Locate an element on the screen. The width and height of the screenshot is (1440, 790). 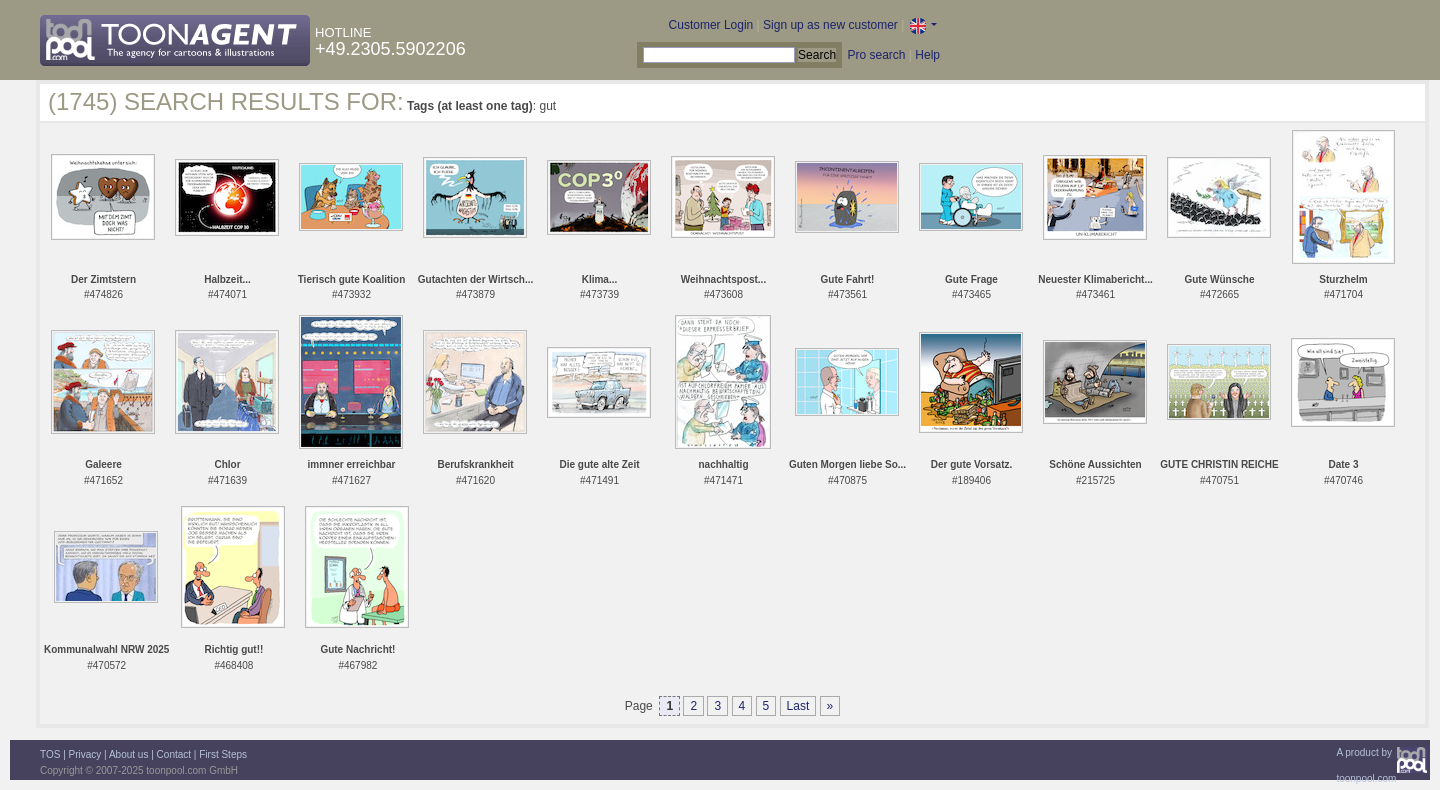
Help is located at coordinates (927, 55).